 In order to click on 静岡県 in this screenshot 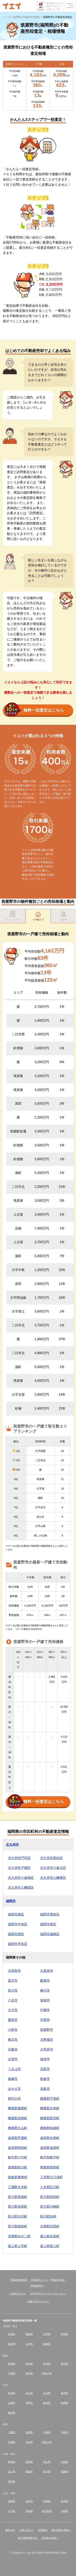, I will do `click(64, 2403)`.